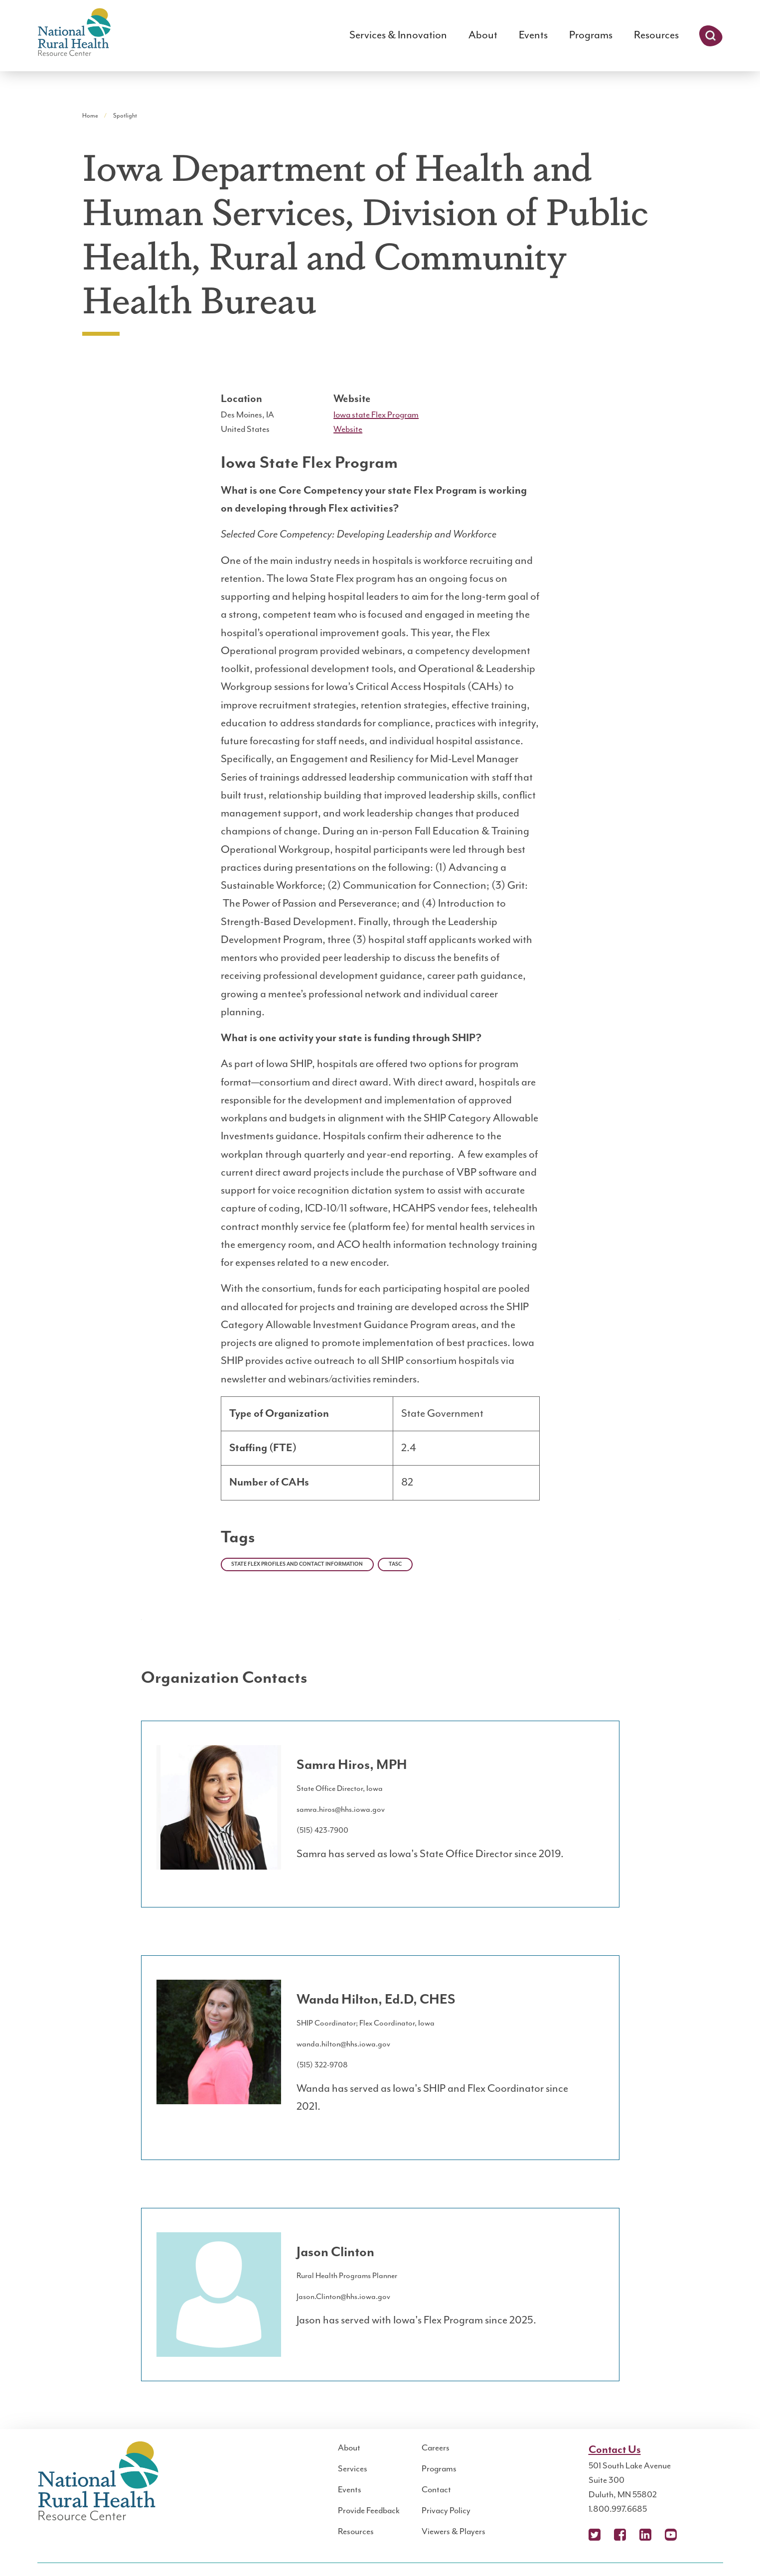 This screenshot has width=760, height=2576. What do you see at coordinates (533, 35) in the screenshot?
I see `Events` at bounding box center [533, 35].